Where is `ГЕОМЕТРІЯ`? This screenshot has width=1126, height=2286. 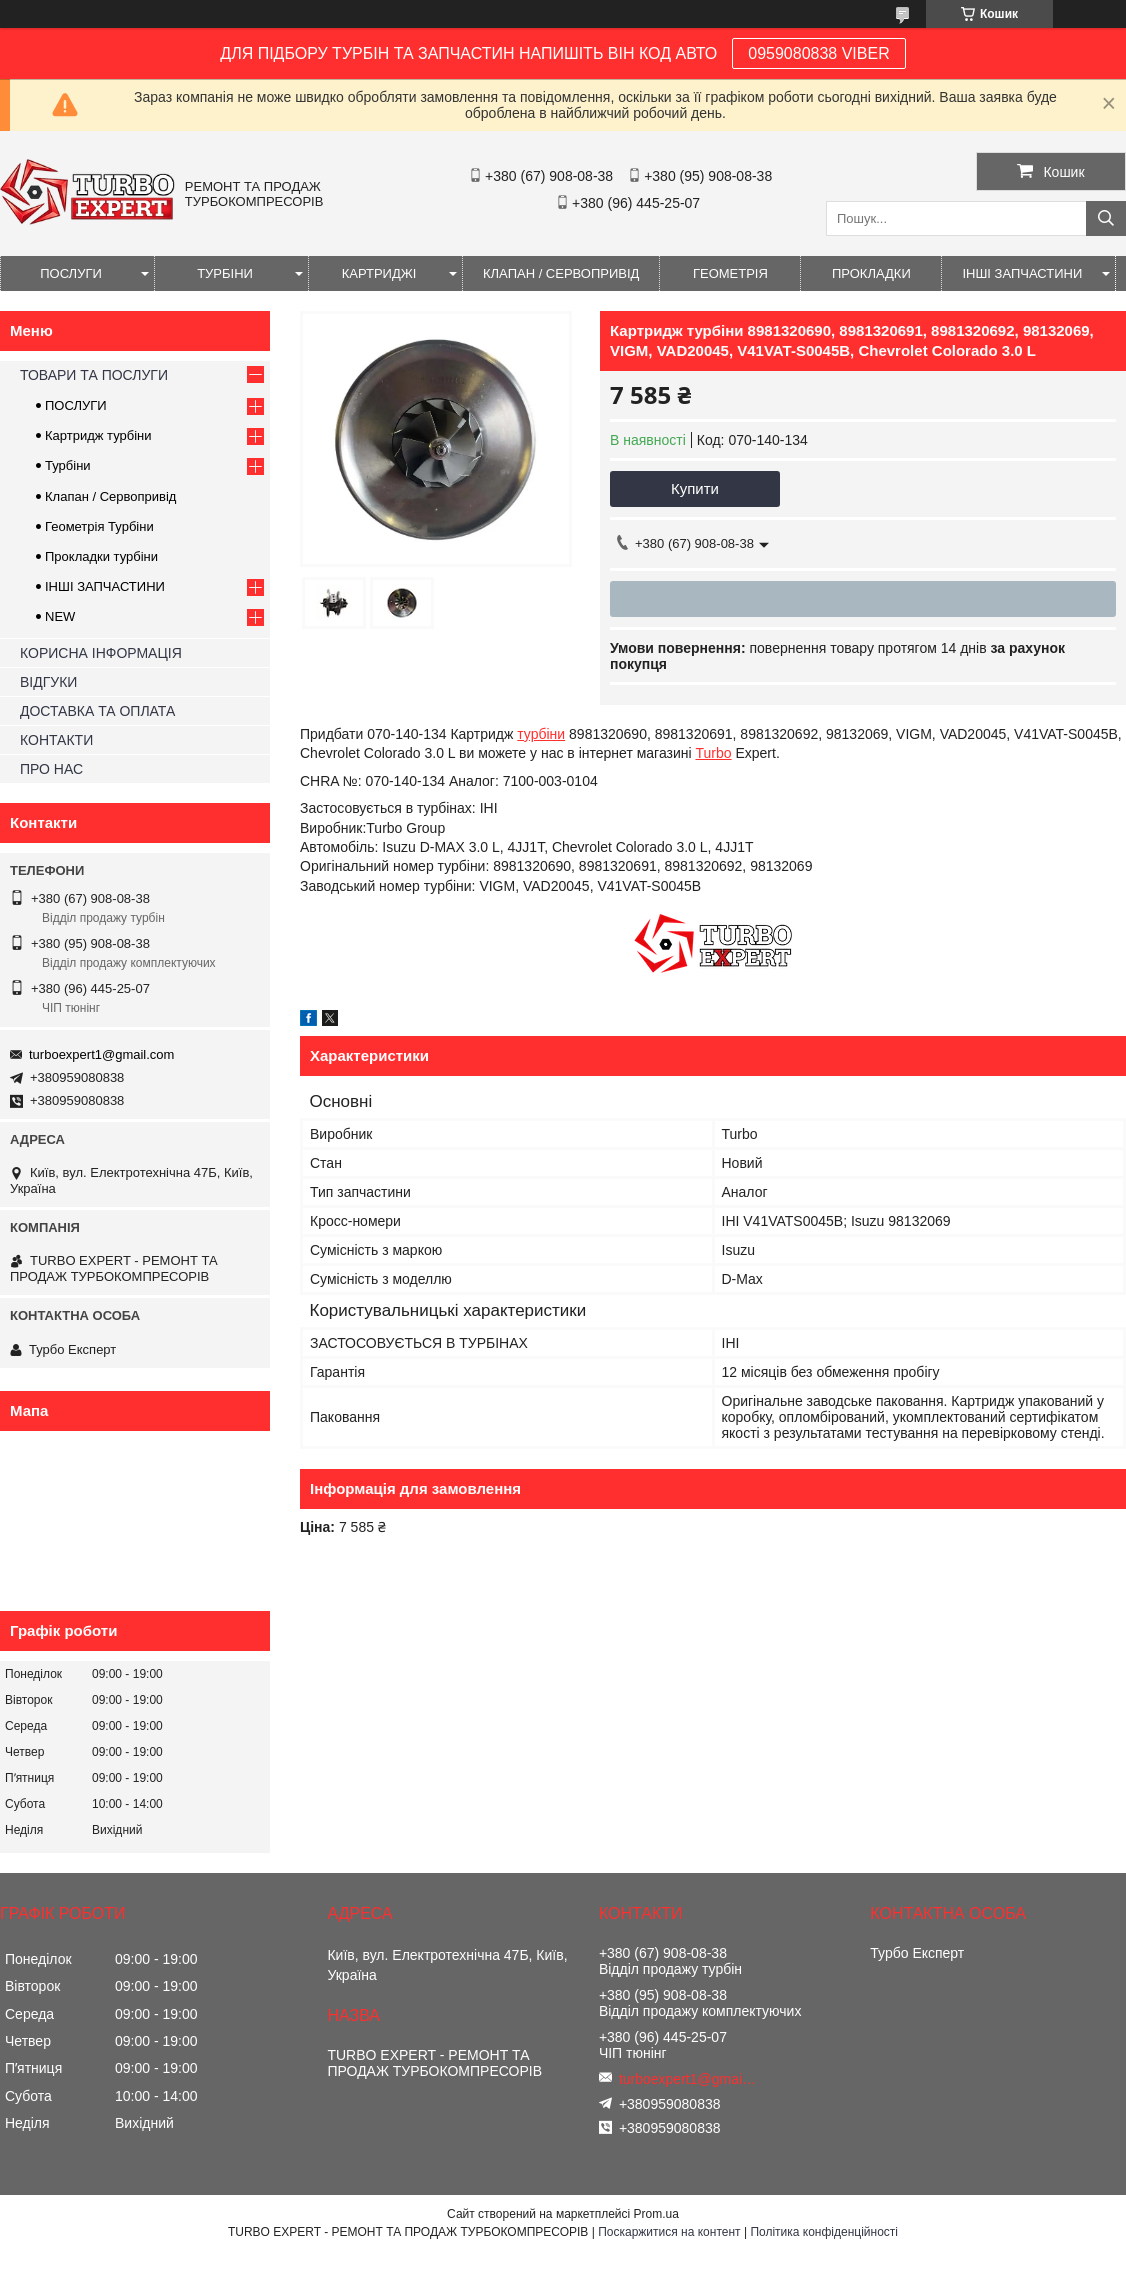 ГЕОМЕТРІЯ is located at coordinates (730, 273).